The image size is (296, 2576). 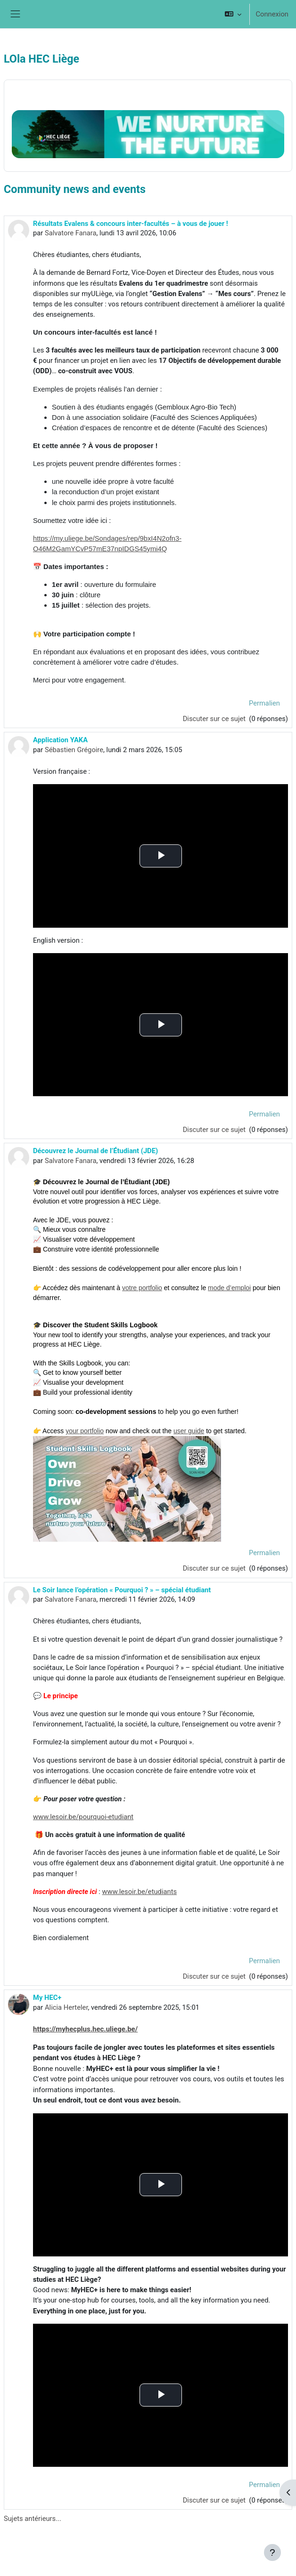 I want to click on Alicia Herteler, so click(x=66, y=2007).